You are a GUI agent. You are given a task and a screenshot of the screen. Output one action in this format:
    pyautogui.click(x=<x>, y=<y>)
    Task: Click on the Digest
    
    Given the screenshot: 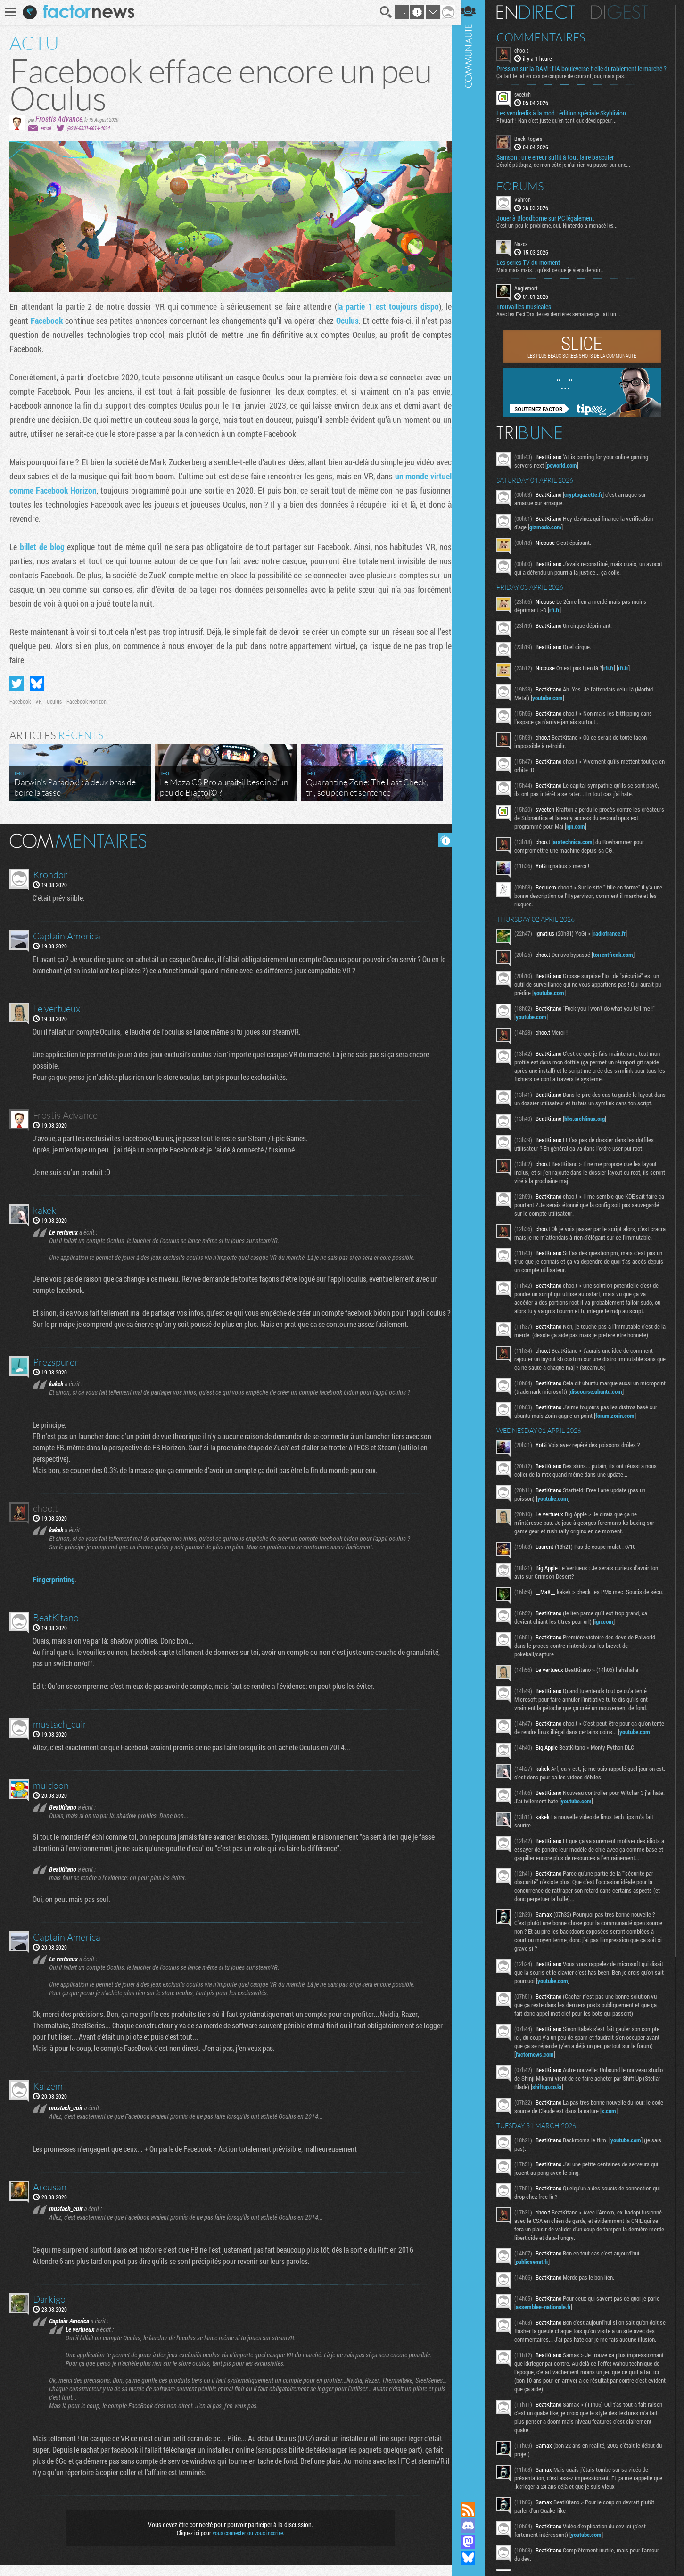 What is the action you would take?
    pyautogui.click(x=626, y=12)
    